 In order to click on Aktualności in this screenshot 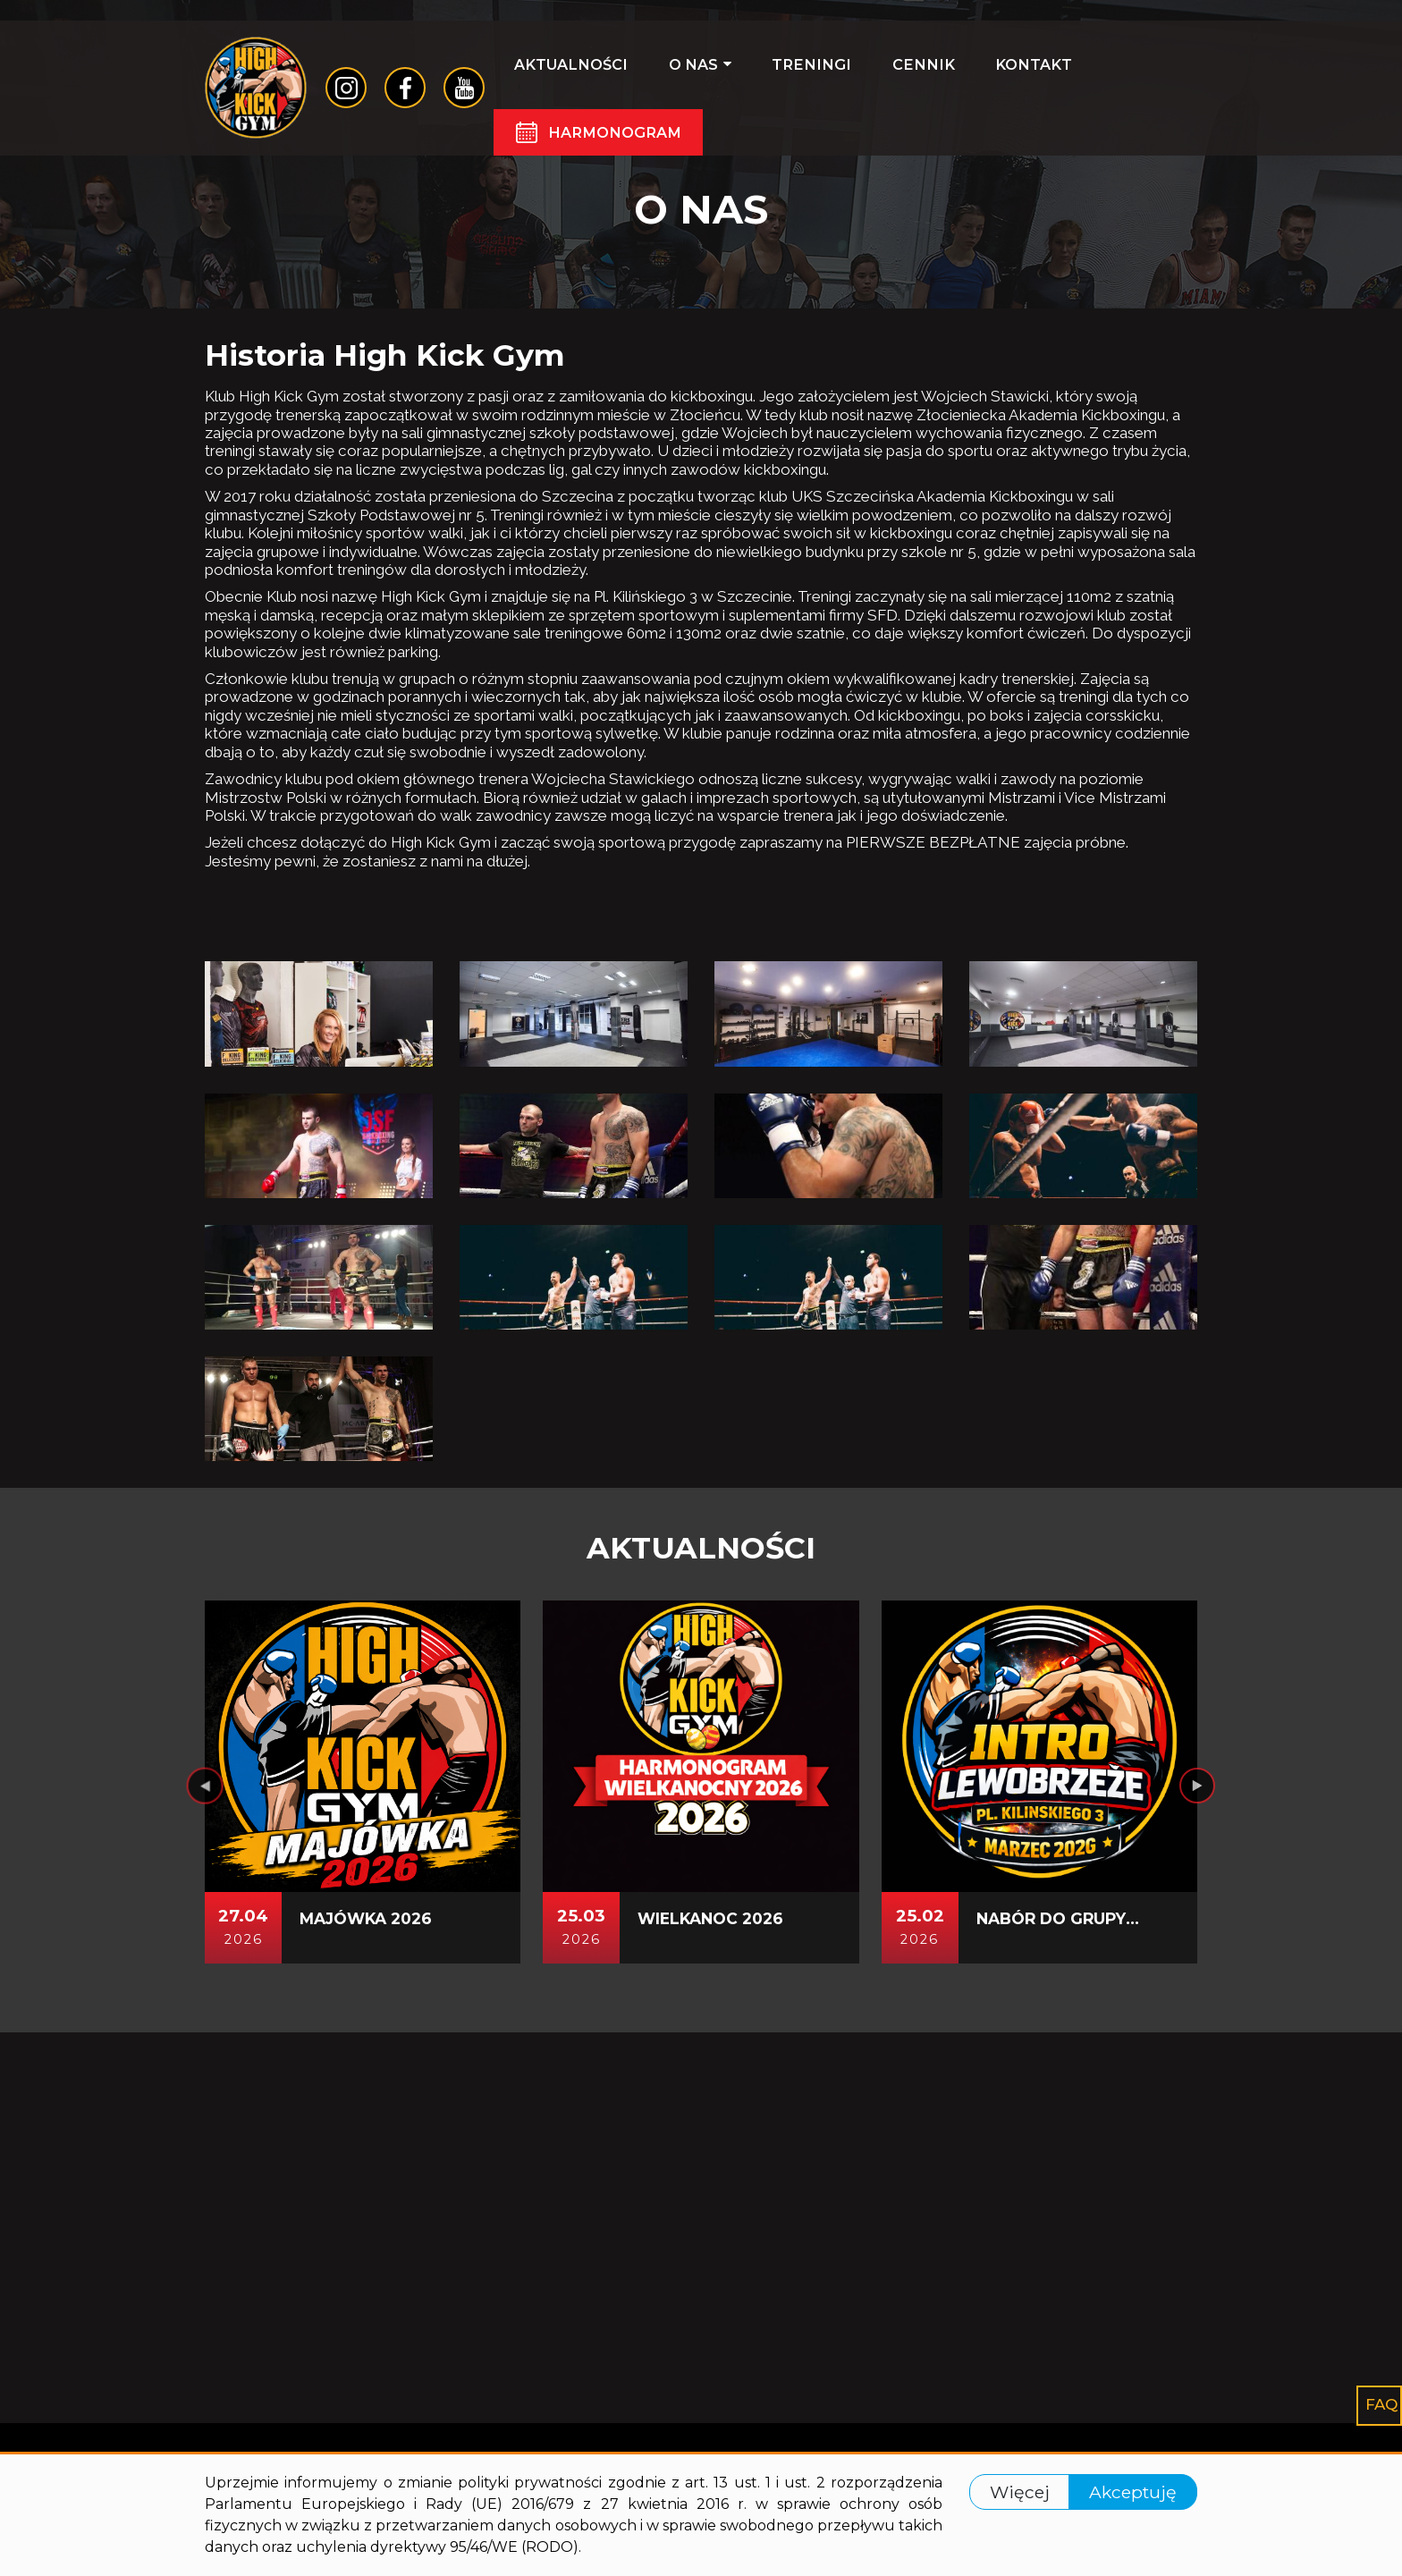, I will do `click(577, 73)`.